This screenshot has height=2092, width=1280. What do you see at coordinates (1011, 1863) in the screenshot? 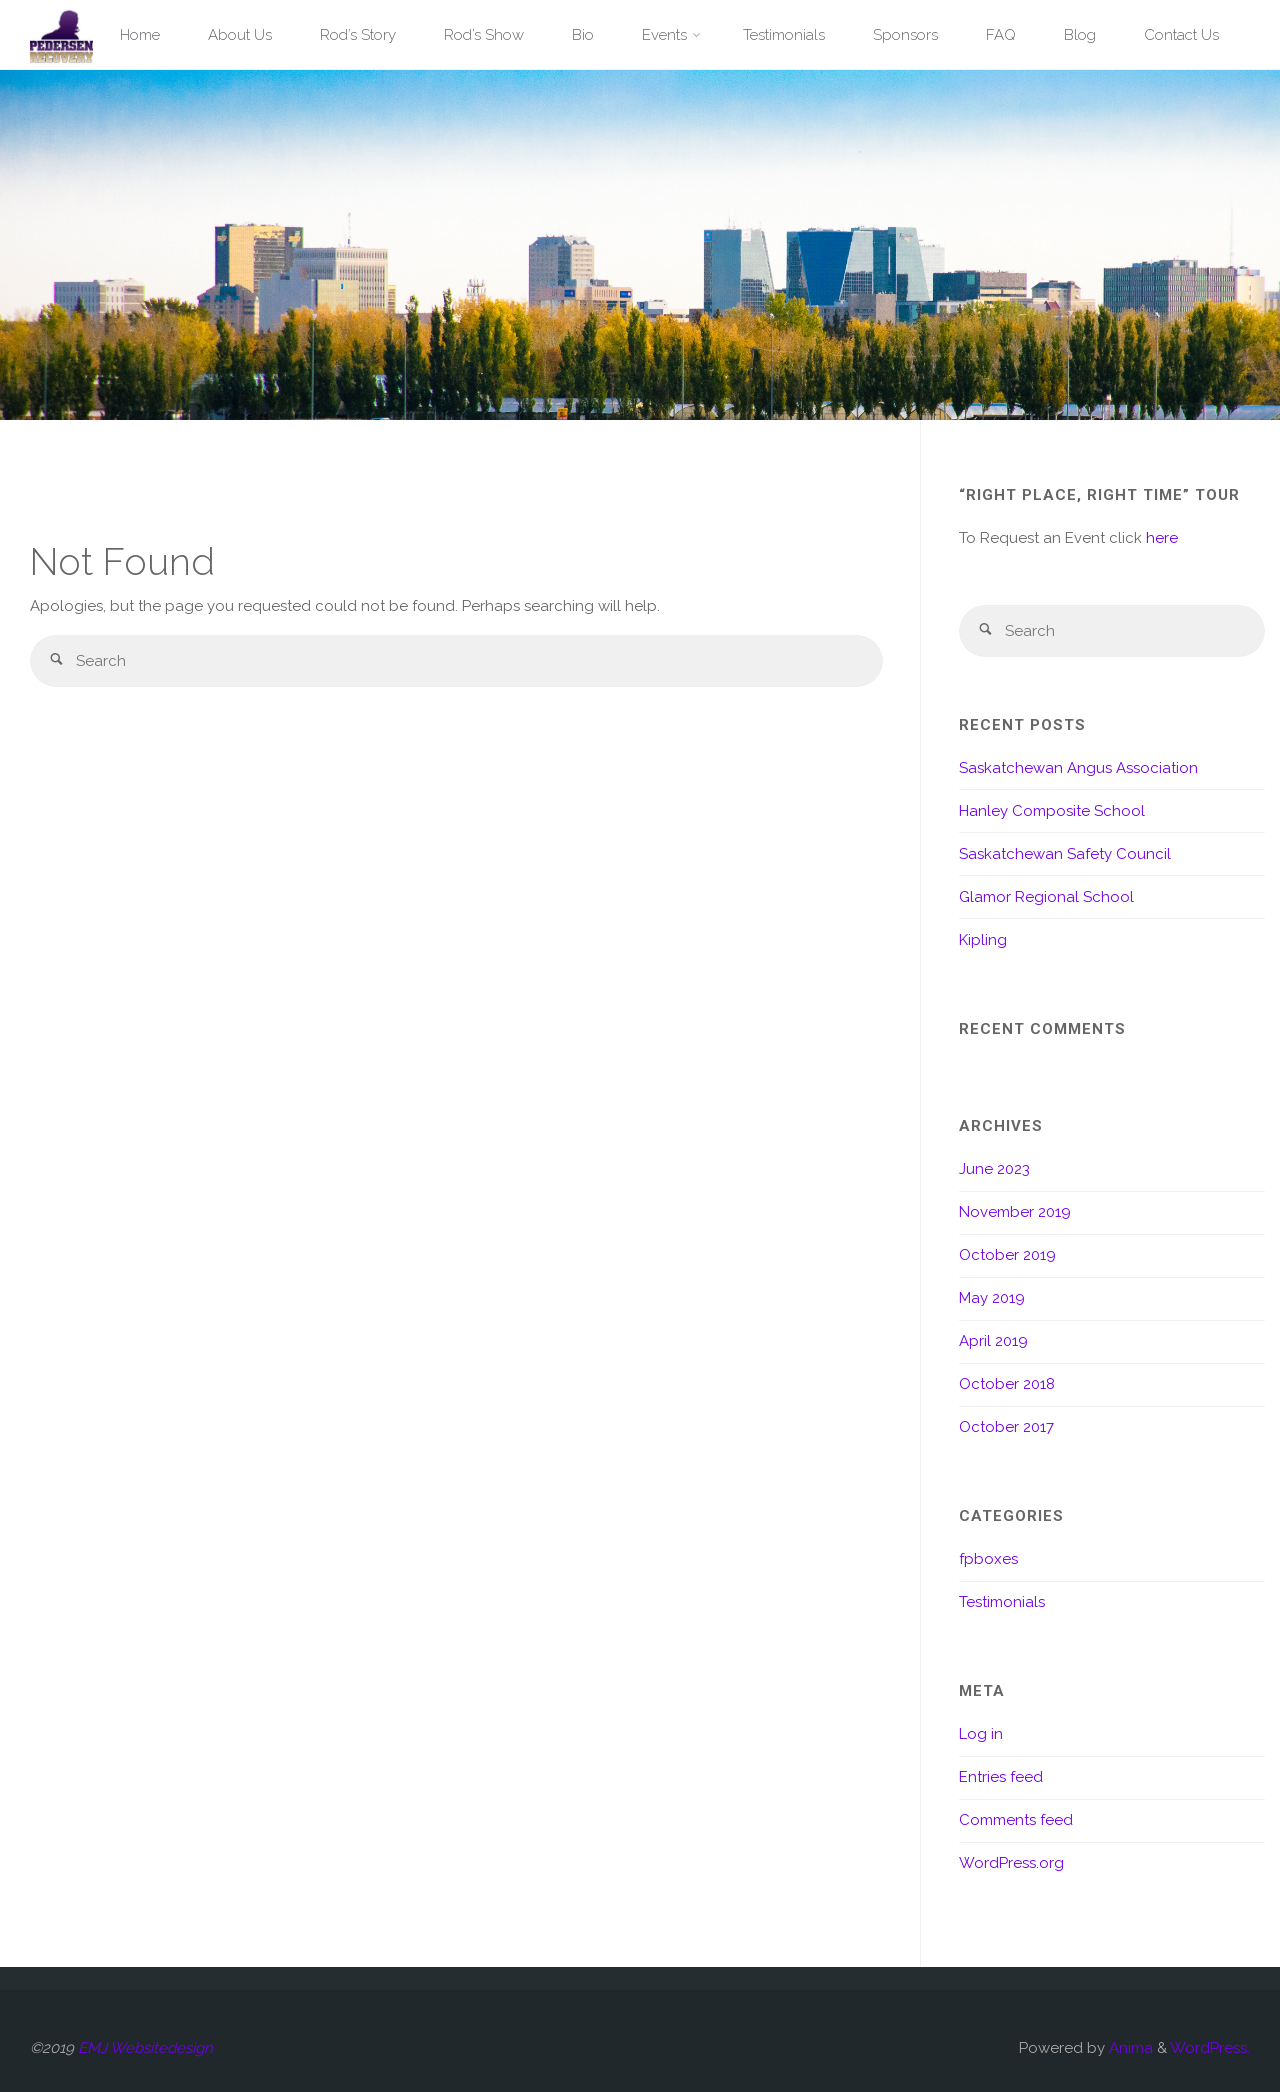
I see `WordPress.org` at bounding box center [1011, 1863].